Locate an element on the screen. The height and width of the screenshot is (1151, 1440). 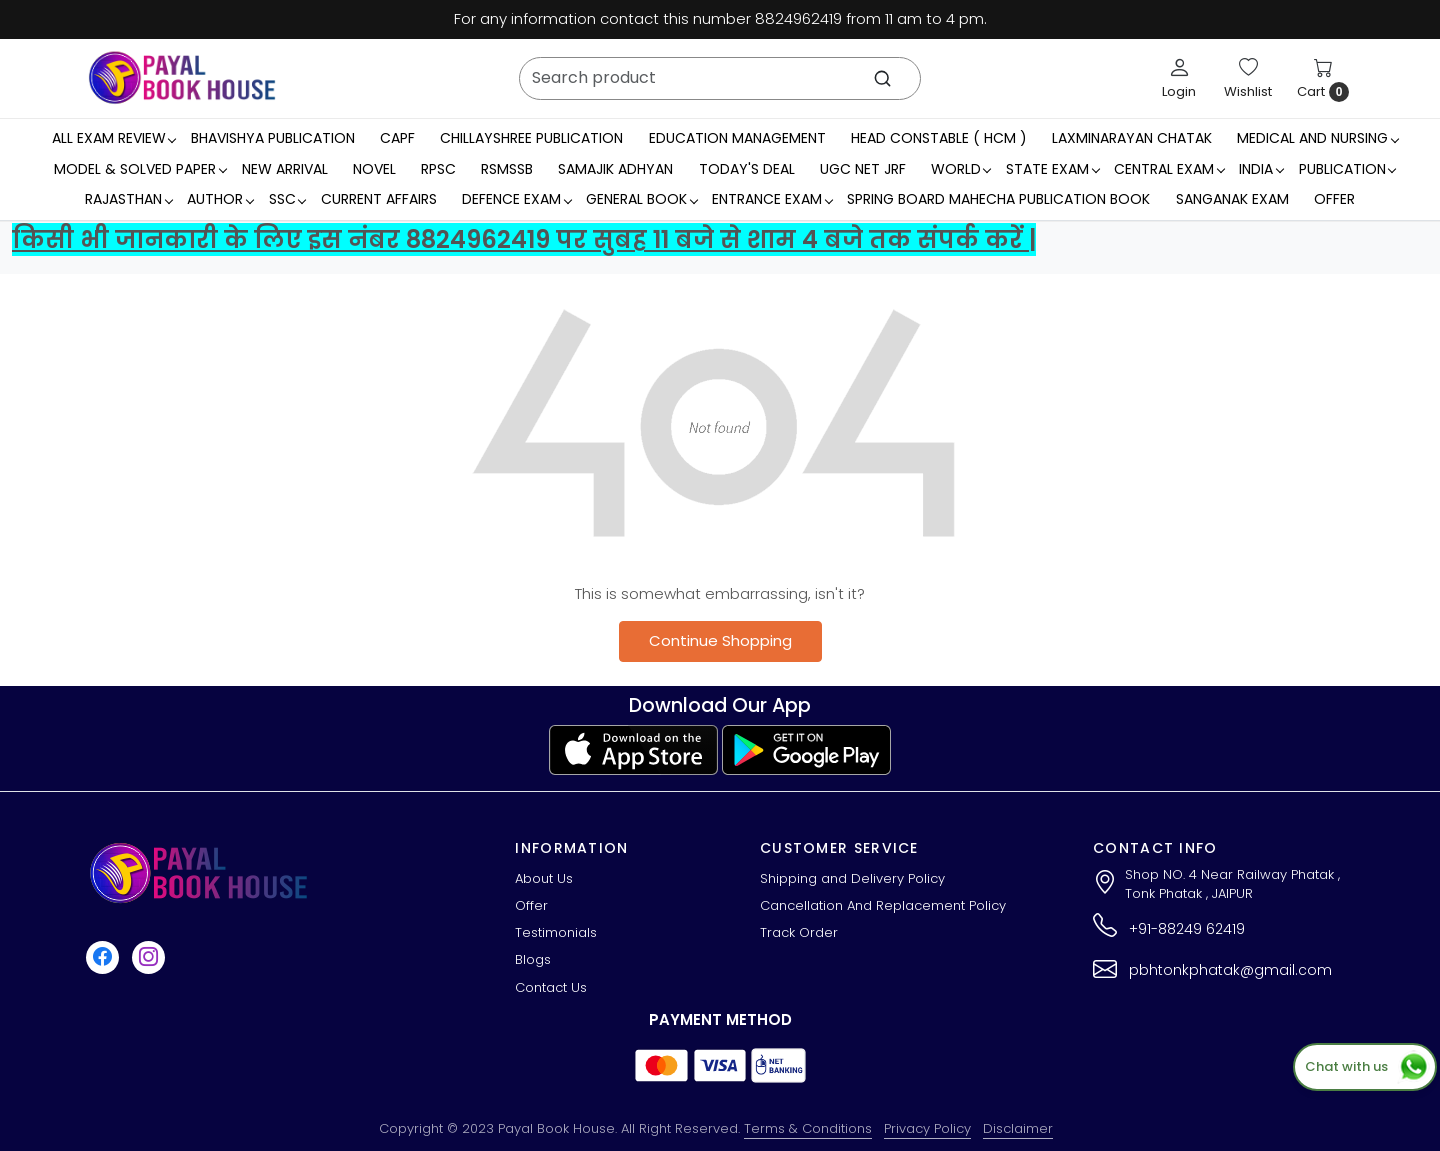
Disclaimer is located at coordinates (1018, 1128).